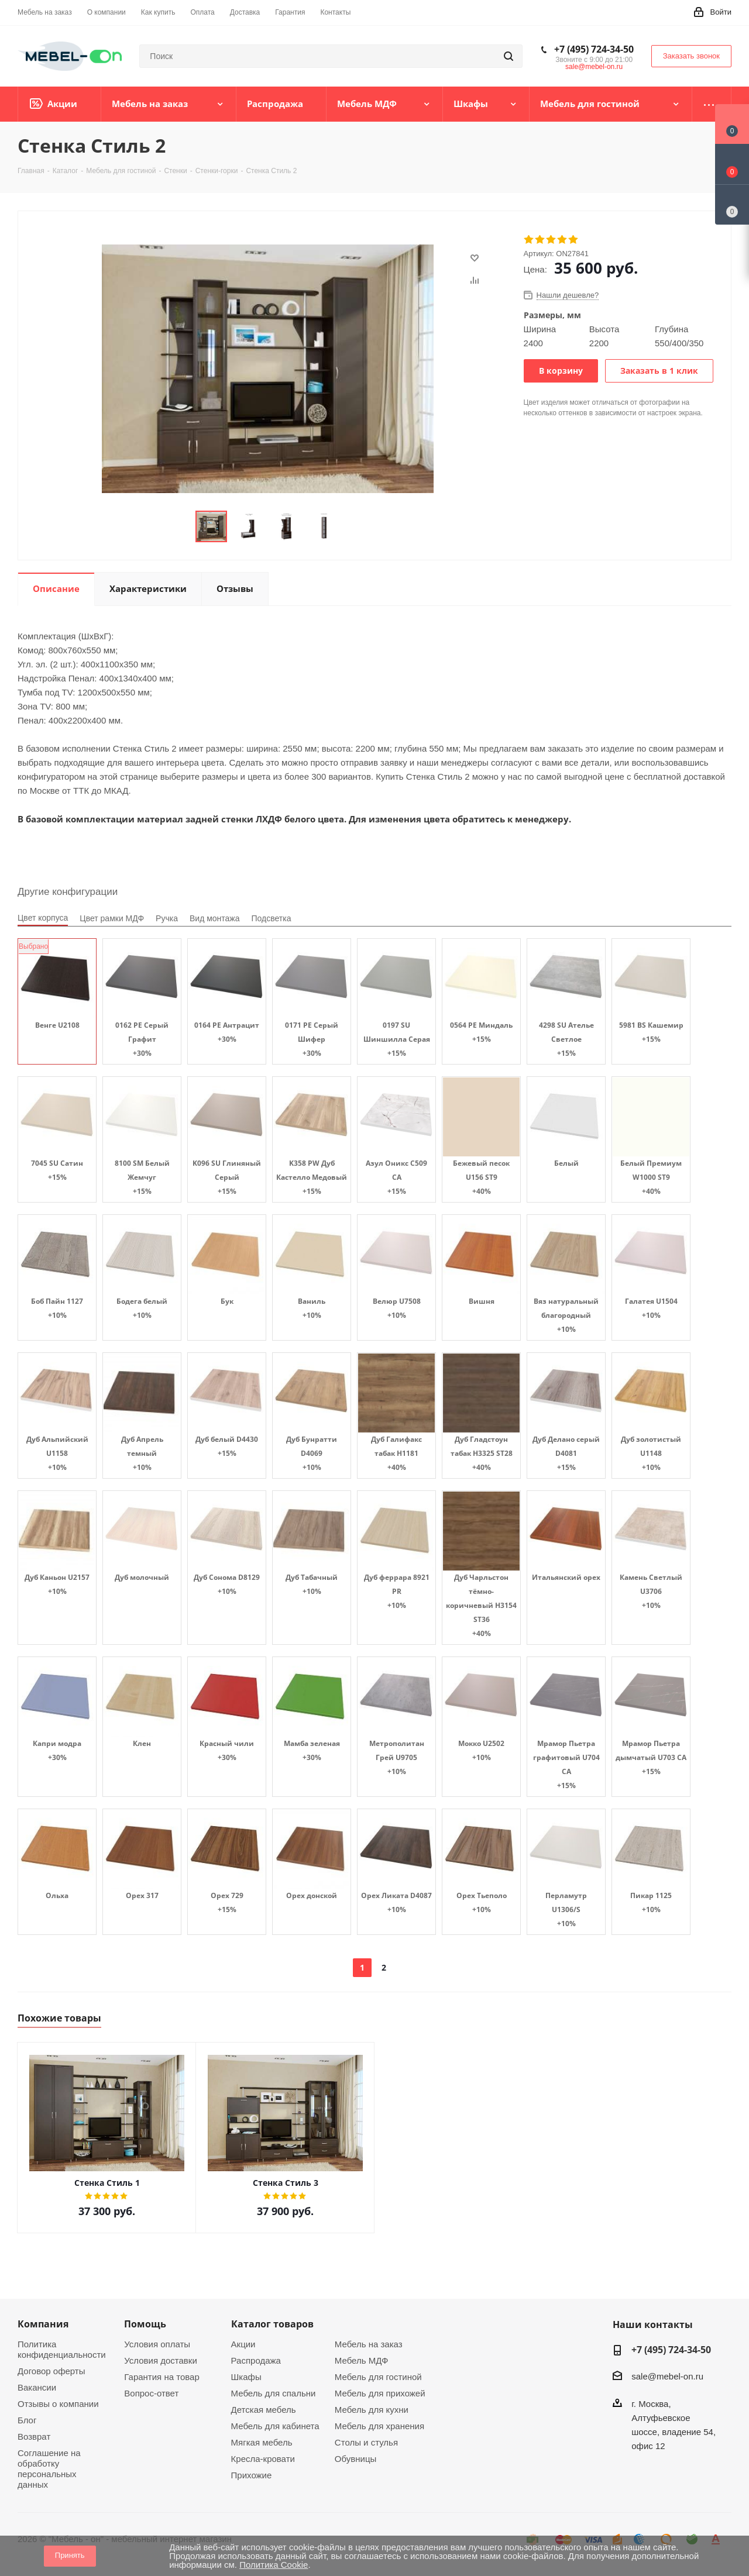 This screenshot has height=2576, width=749. Describe the element at coordinates (369, 2344) in the screenshot. I see `Мебель на заказ` at that location.